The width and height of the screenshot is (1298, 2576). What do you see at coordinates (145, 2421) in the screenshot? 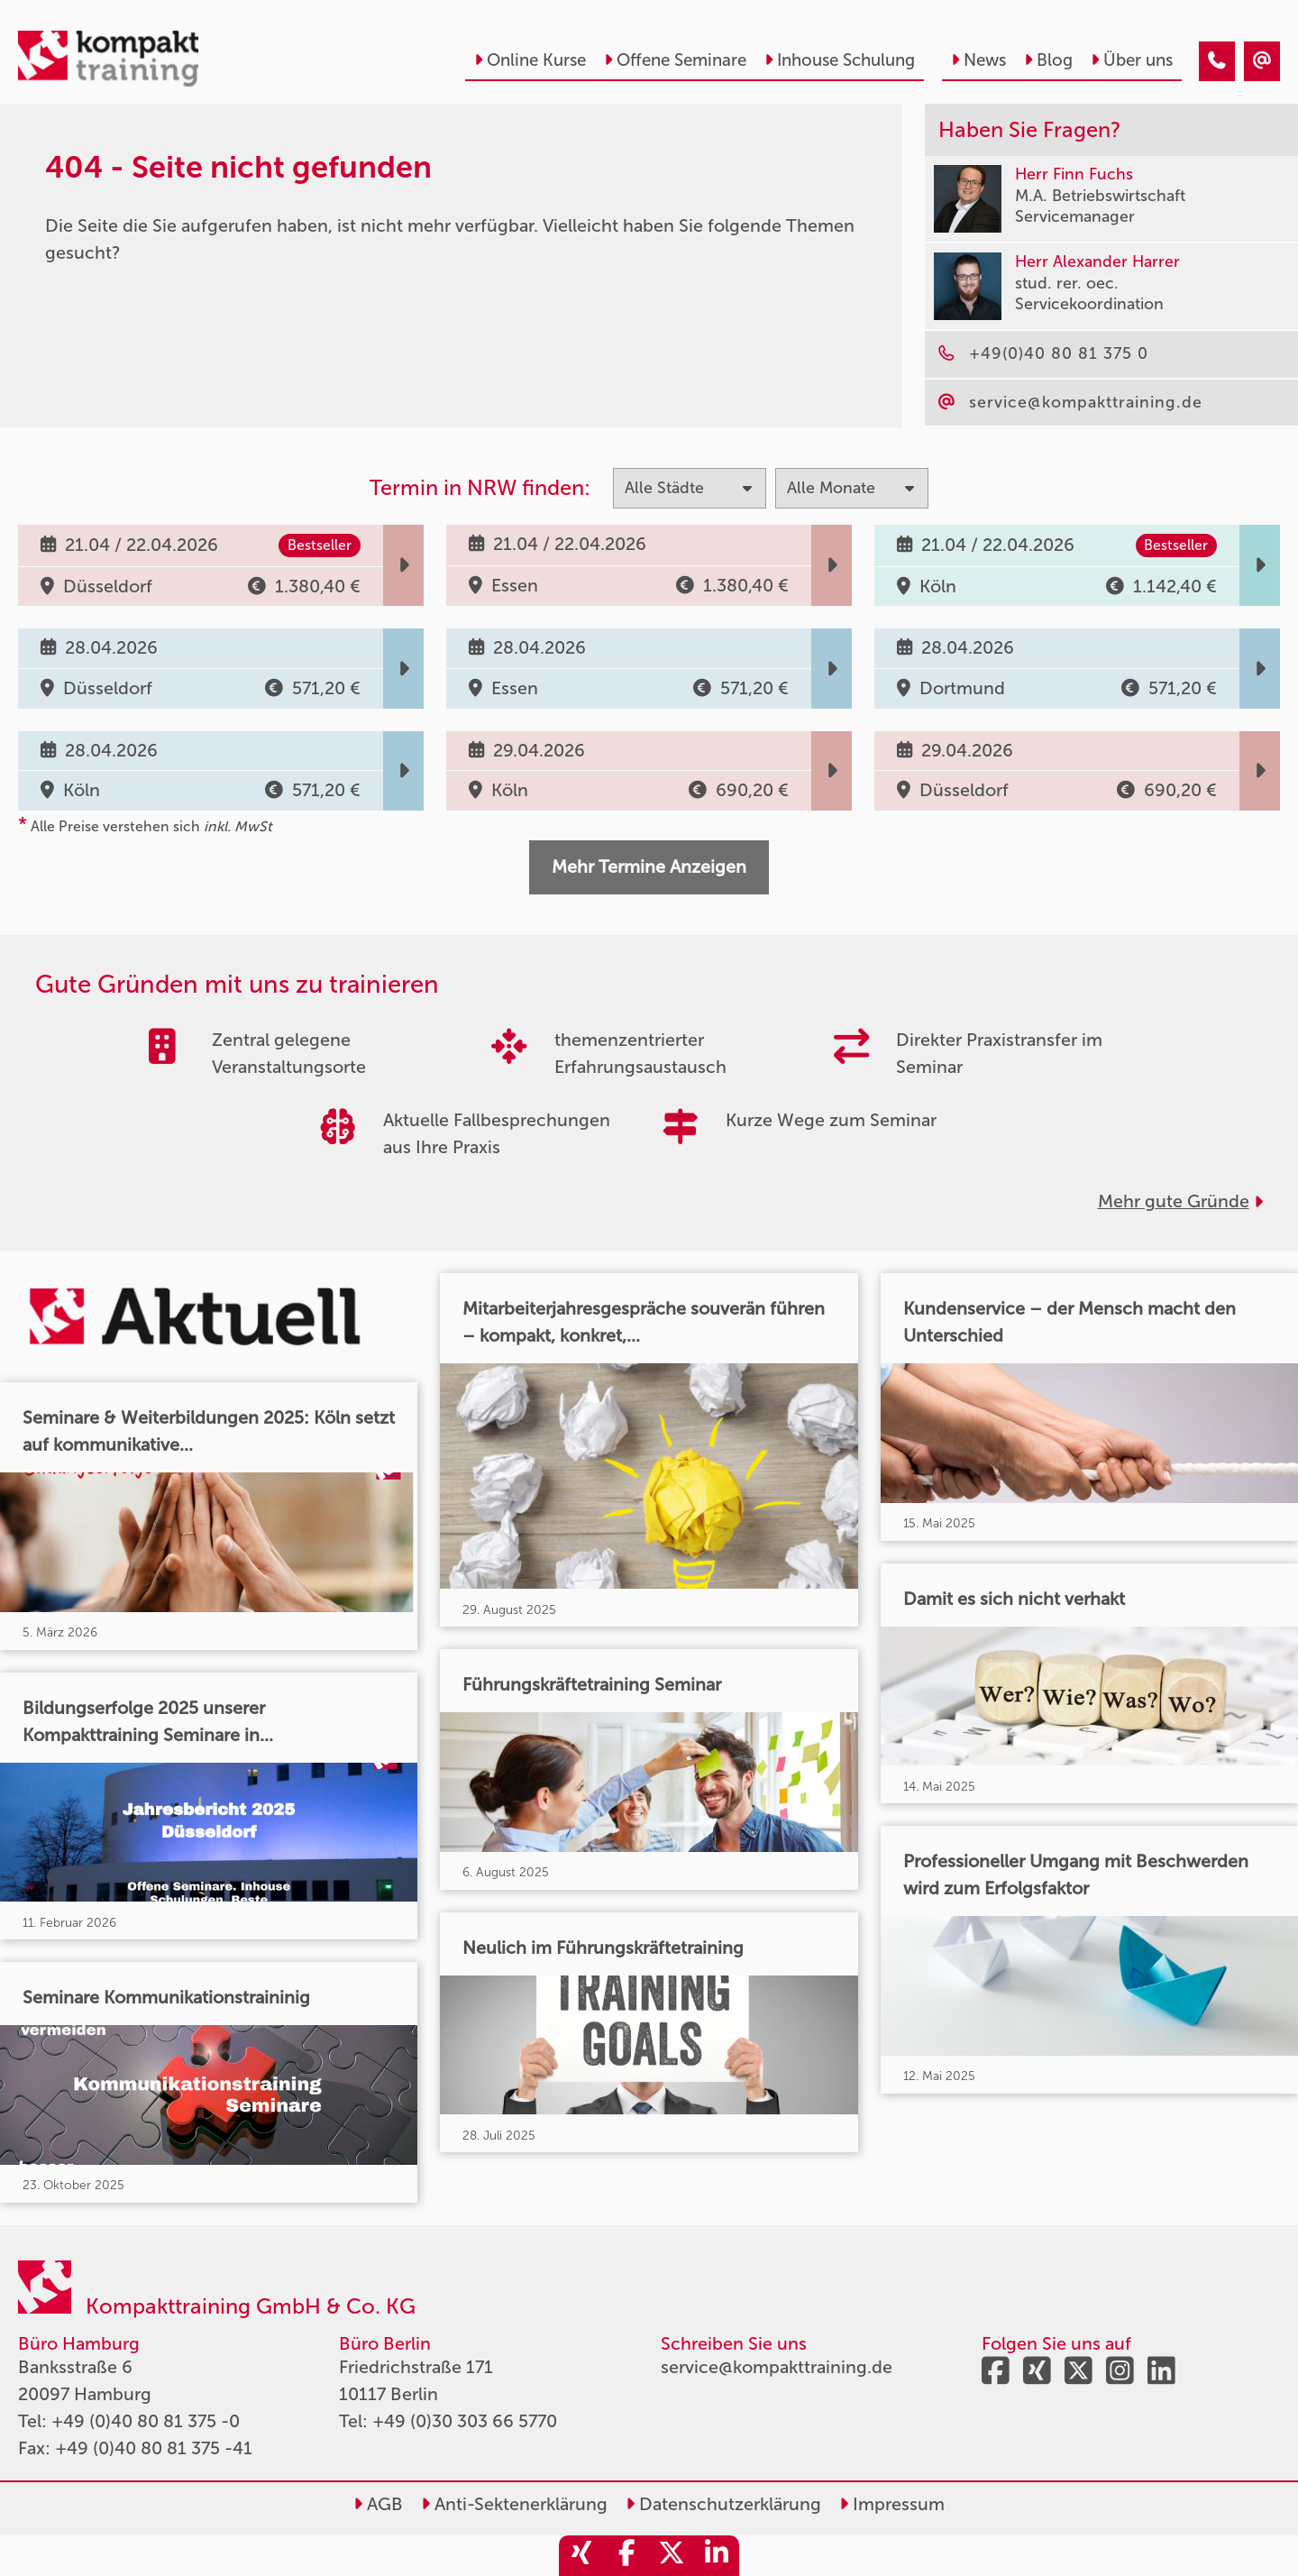
I see `+49 (0)40 80 81 375 -0` at bounding box center [145, 2421].